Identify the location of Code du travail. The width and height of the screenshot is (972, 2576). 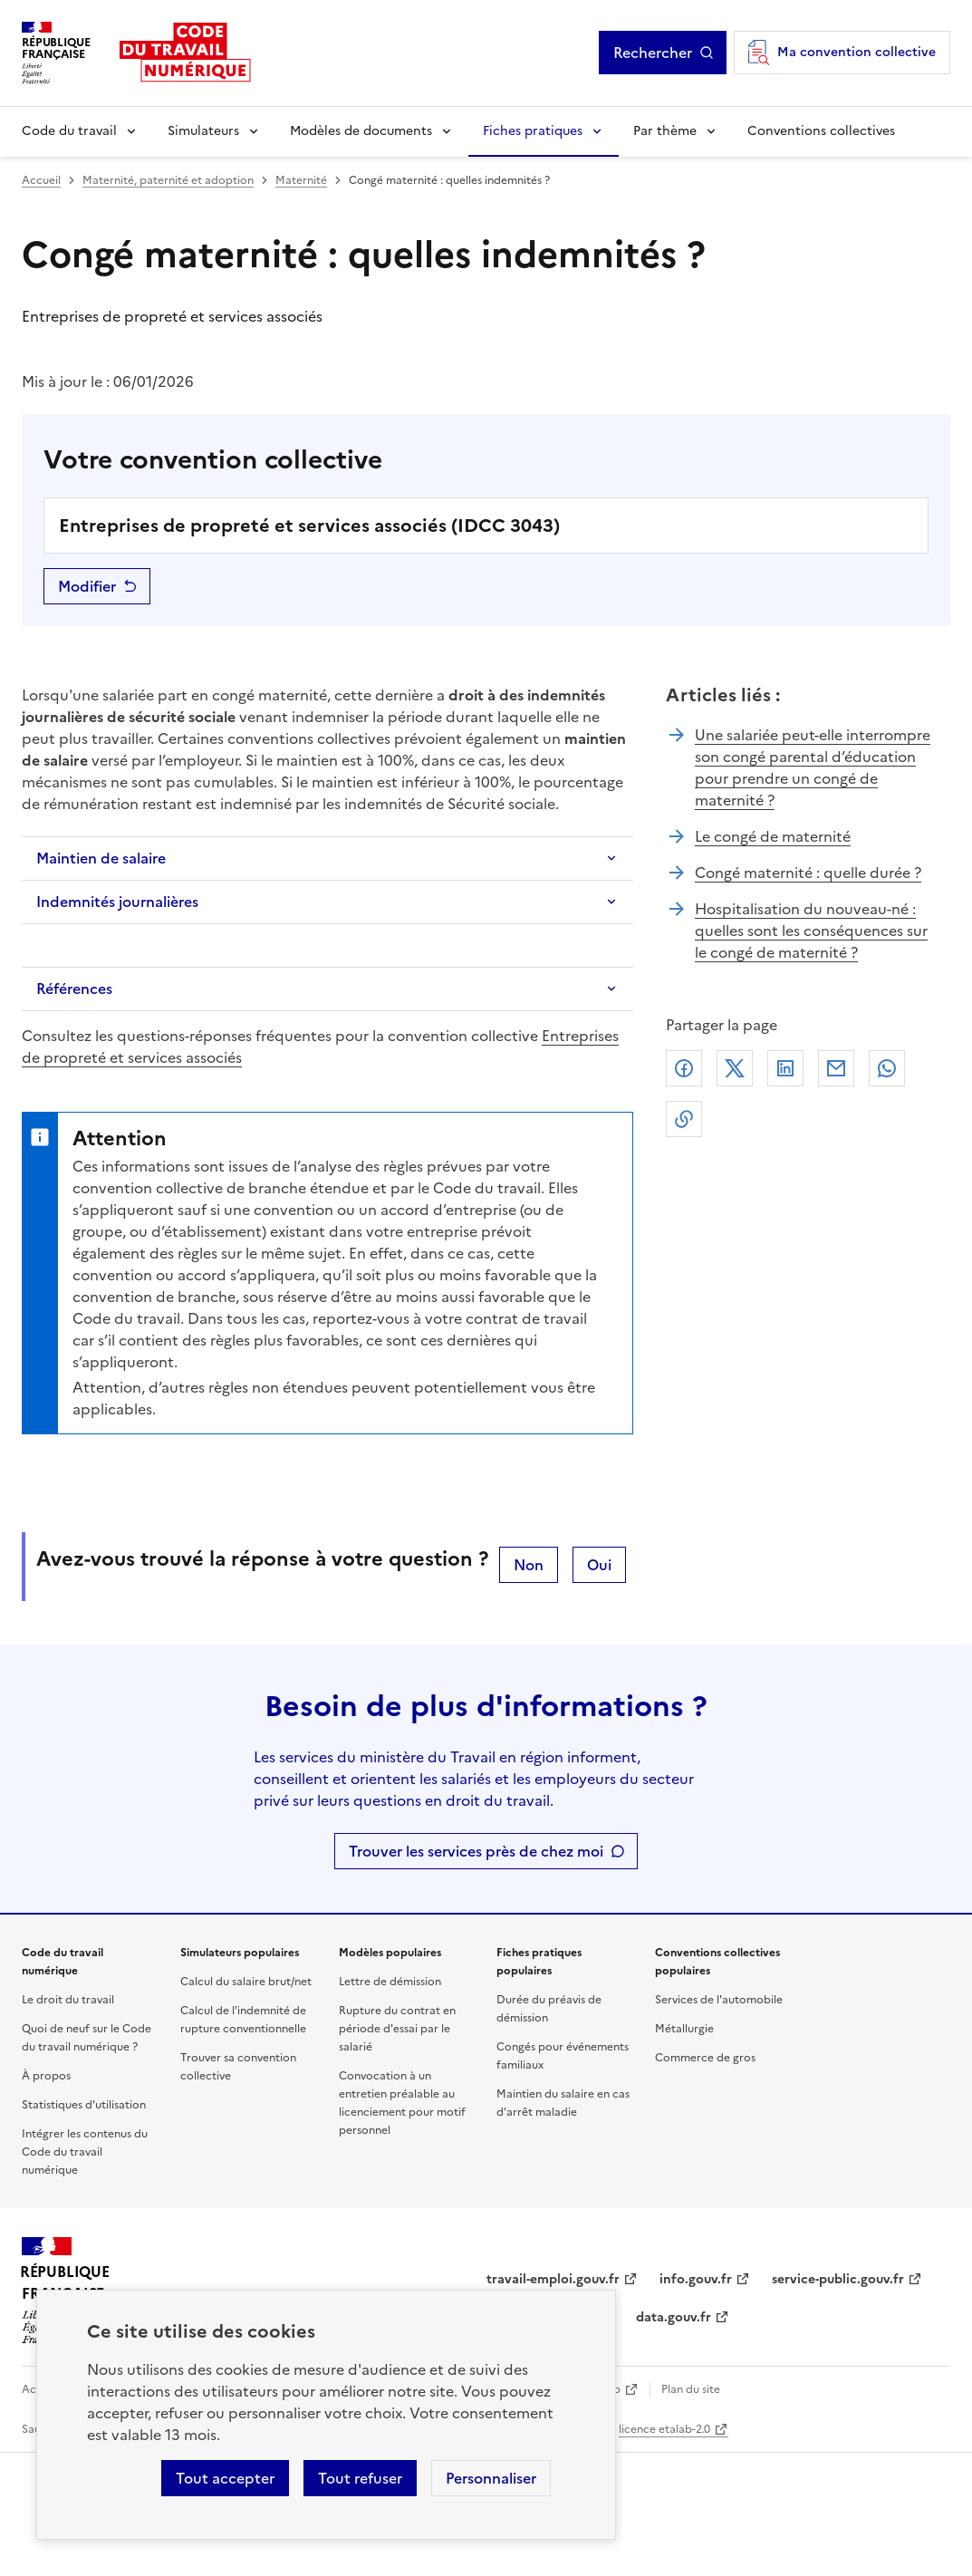
(69, 130).